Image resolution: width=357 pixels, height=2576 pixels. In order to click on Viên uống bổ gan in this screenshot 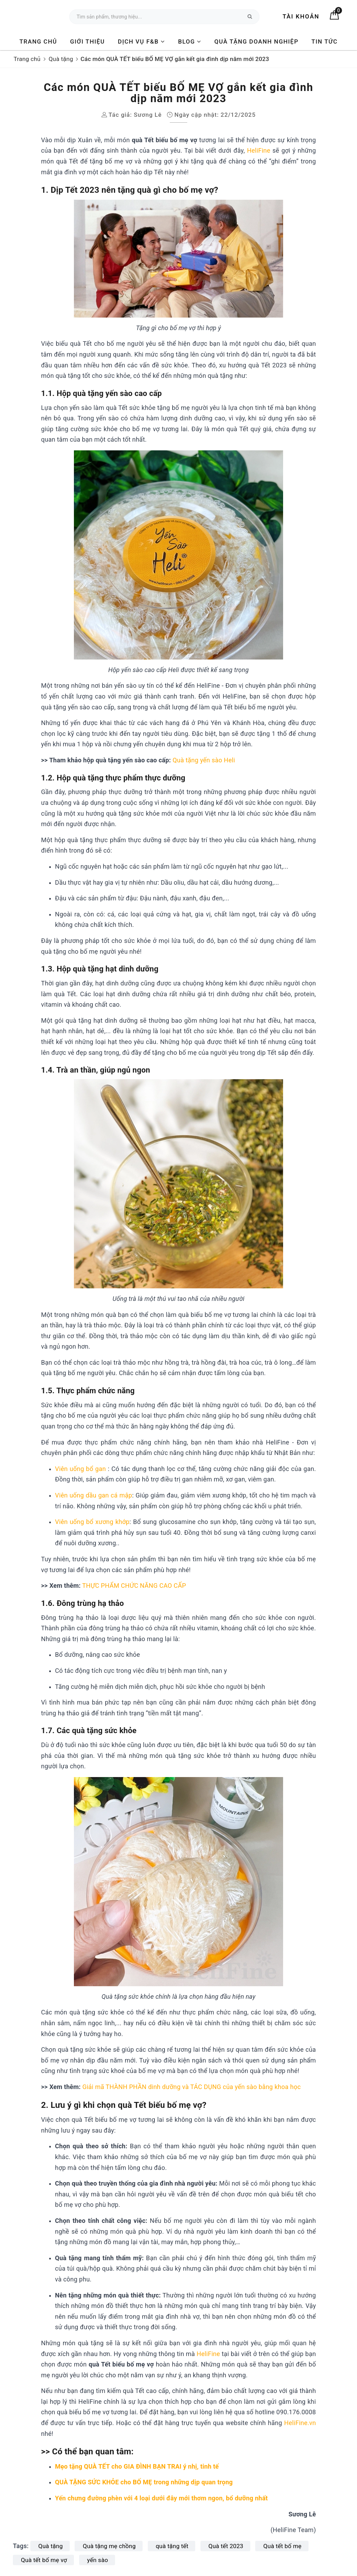, I will do `click(81, 1468)`.